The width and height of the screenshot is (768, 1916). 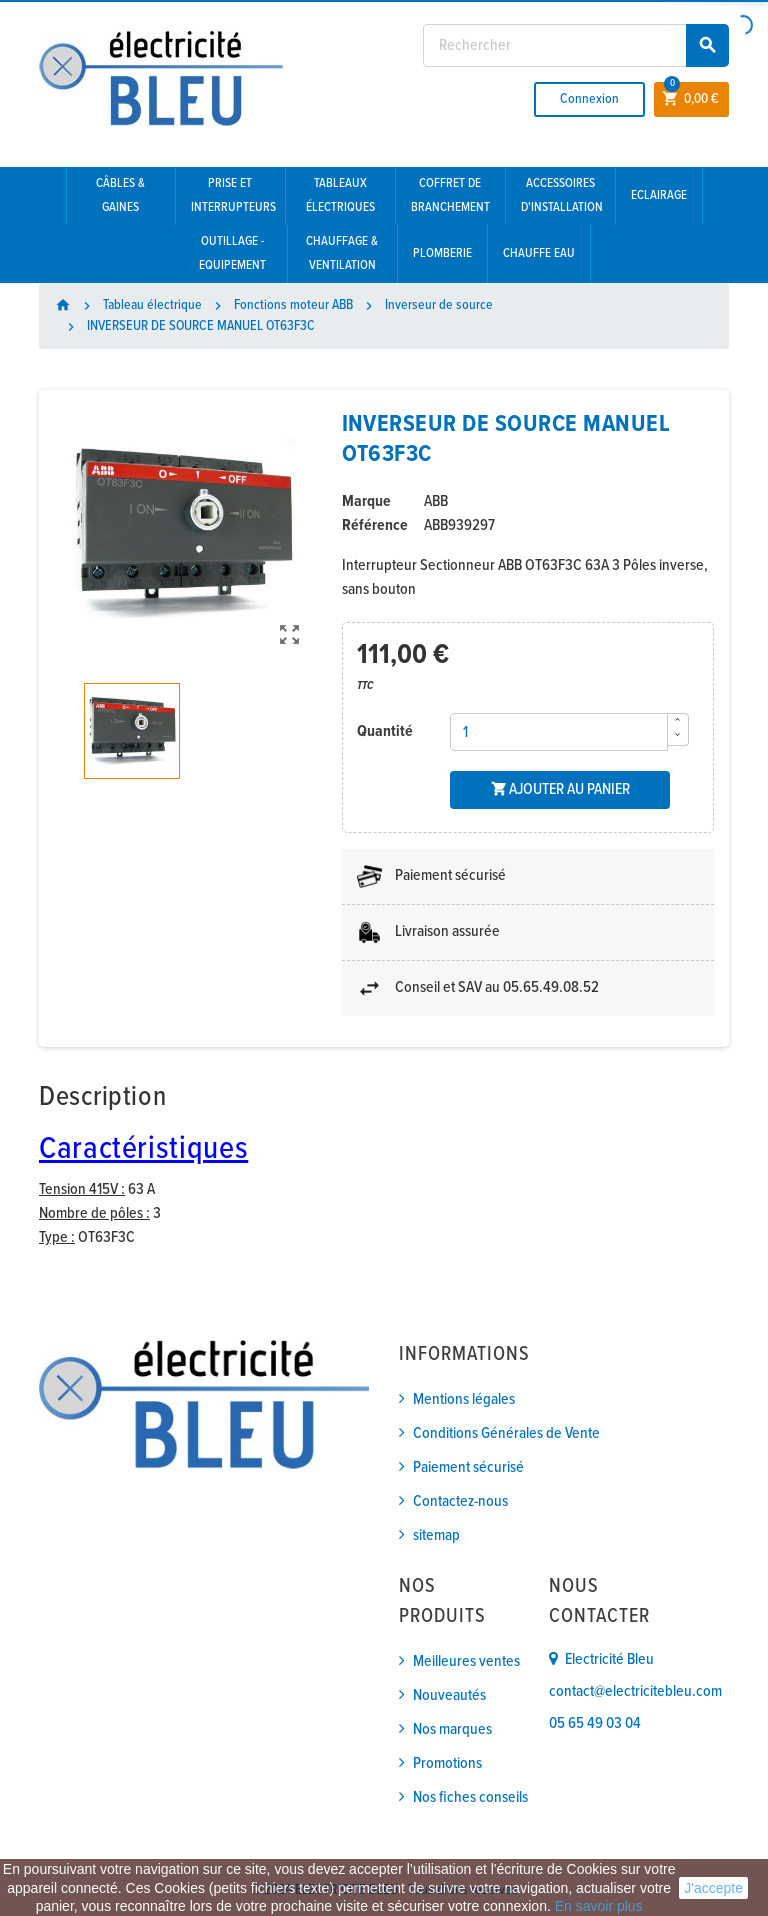 I want to click on Conditions Générales de Vente, so click(x=506, y=1433).